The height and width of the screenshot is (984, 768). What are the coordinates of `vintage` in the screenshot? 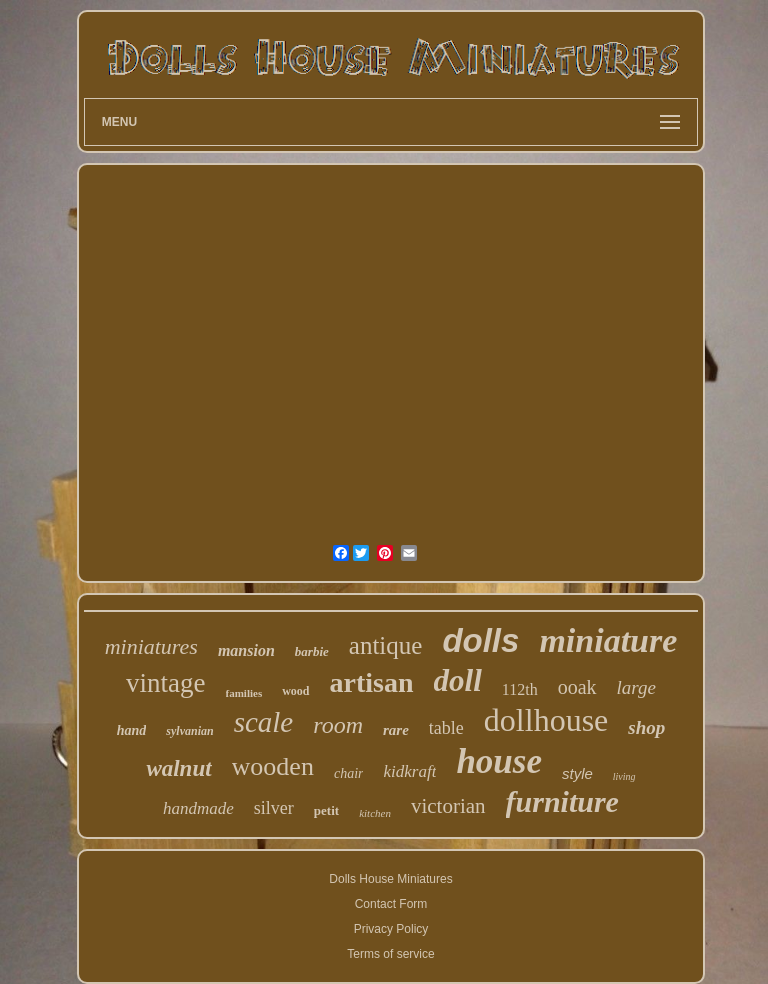 It's located at (165, 683).